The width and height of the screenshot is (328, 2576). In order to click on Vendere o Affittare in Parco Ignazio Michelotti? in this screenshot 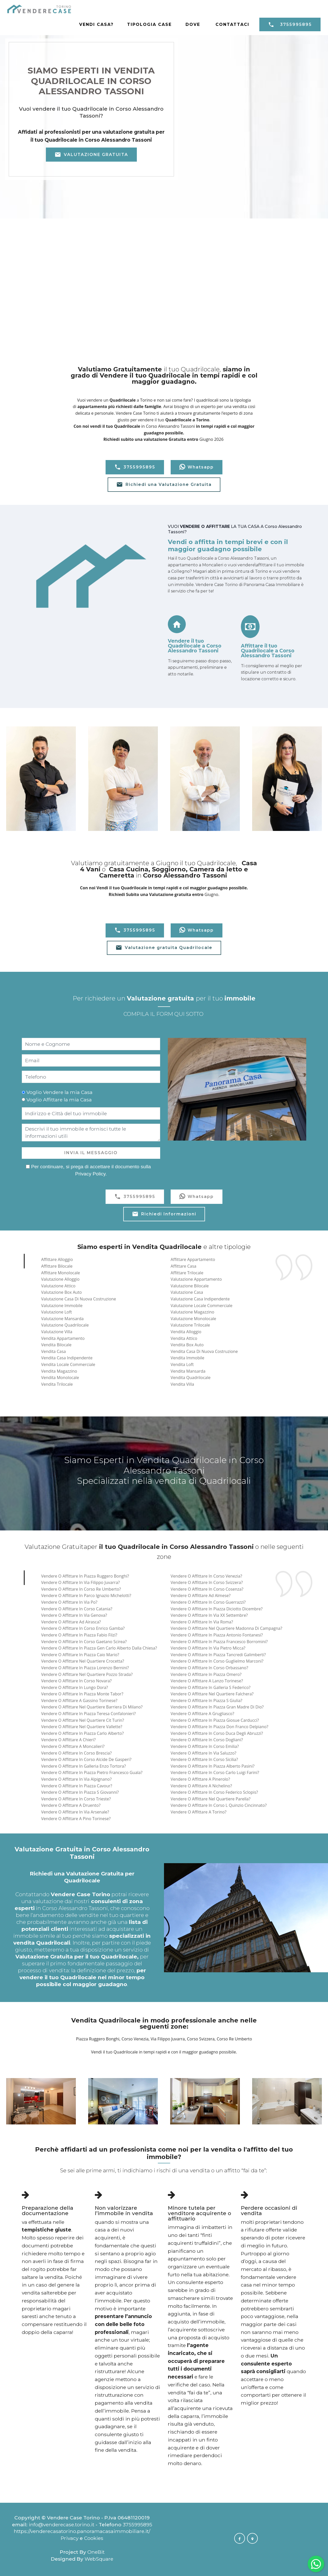, I will do `click(86, 1595)`.